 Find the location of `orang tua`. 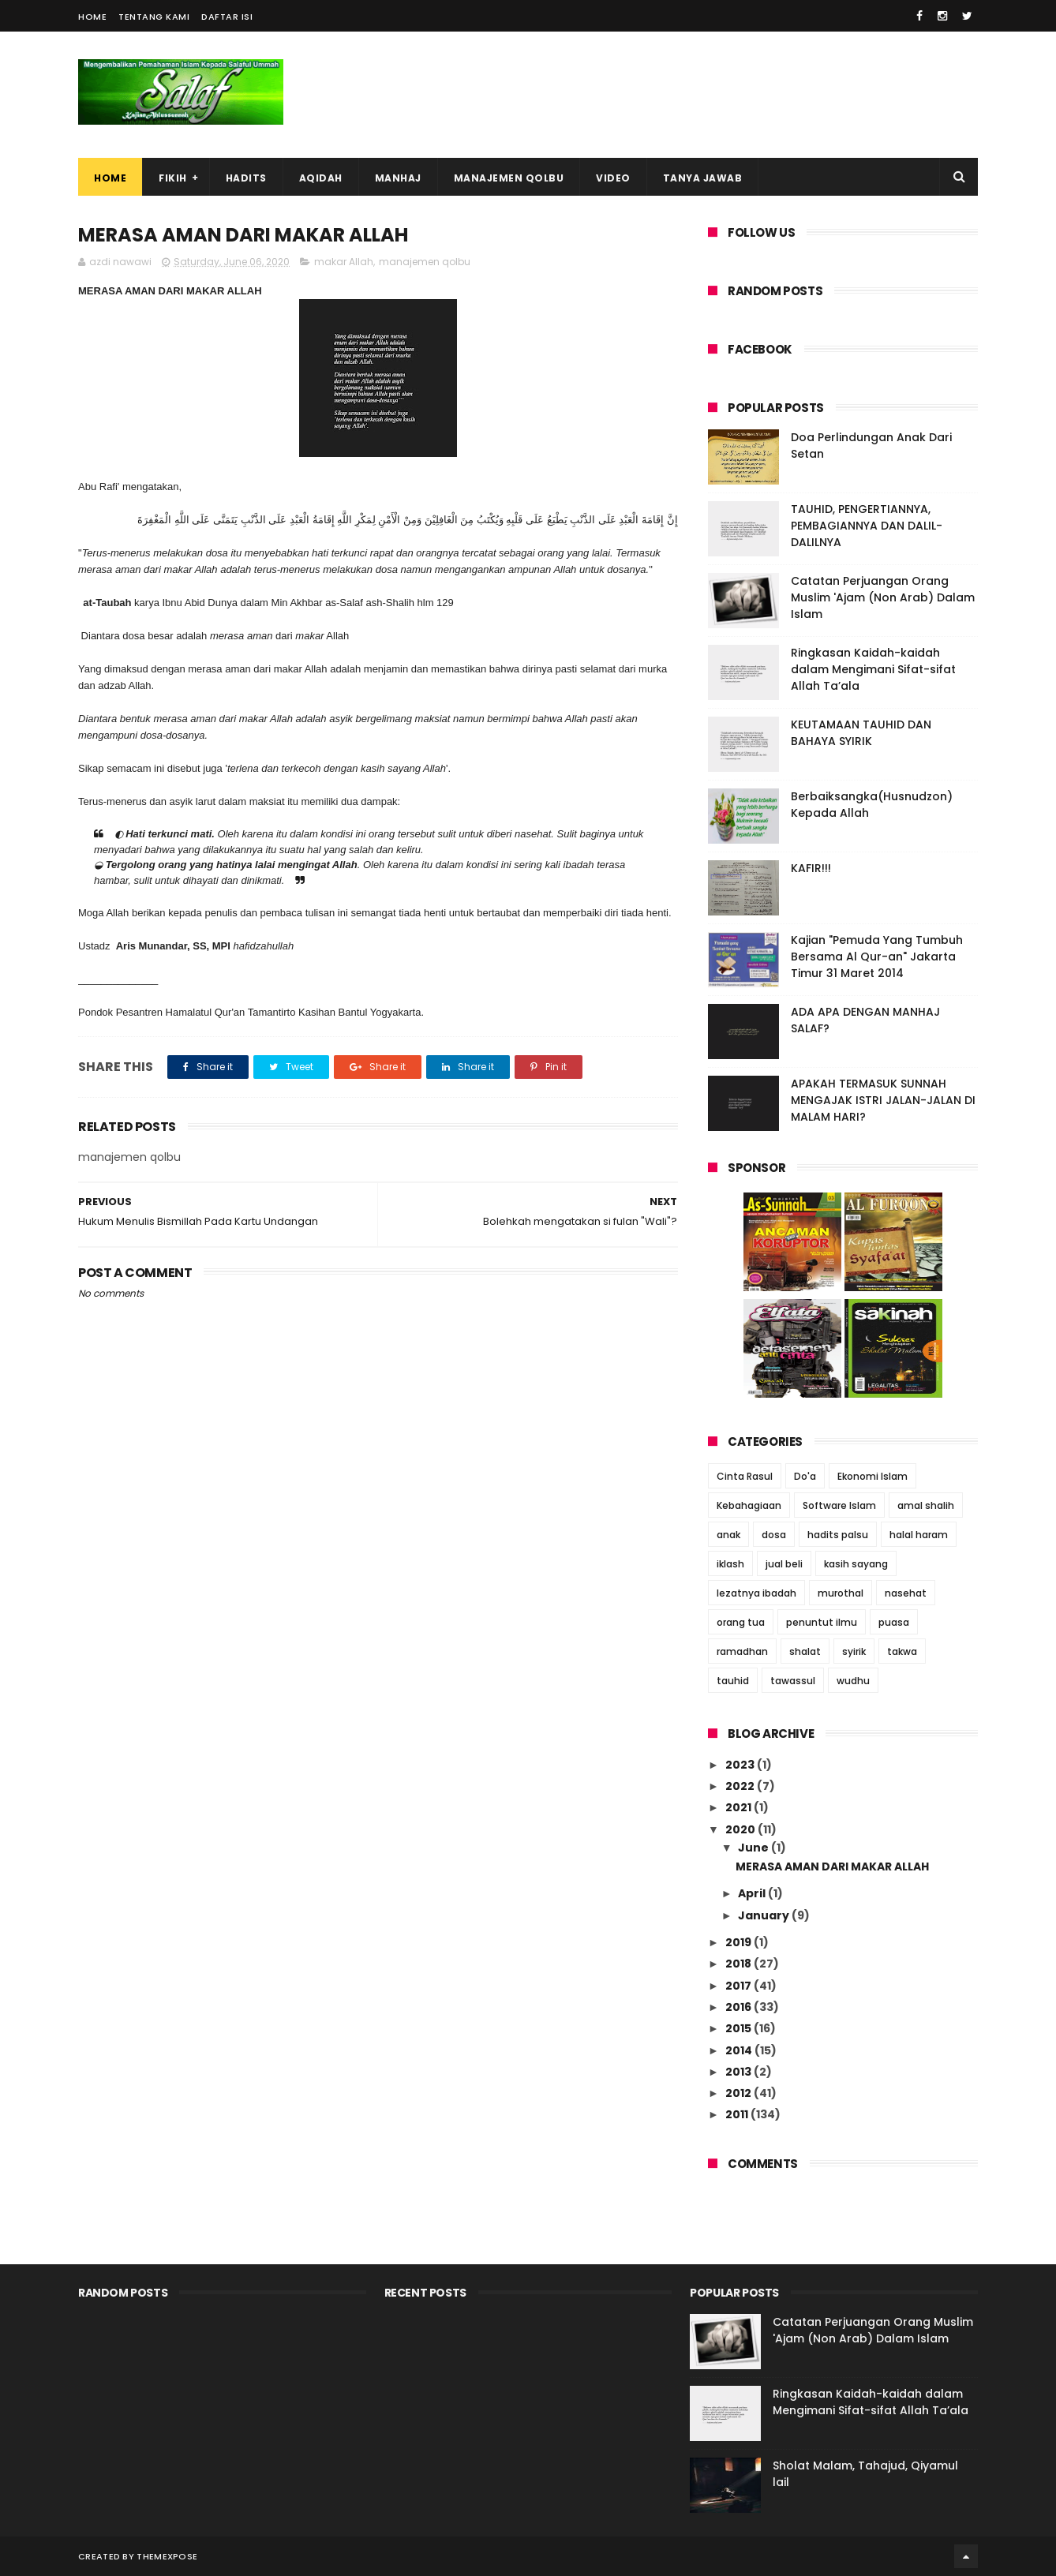

orang tua is located at coordinates (741, 1622).